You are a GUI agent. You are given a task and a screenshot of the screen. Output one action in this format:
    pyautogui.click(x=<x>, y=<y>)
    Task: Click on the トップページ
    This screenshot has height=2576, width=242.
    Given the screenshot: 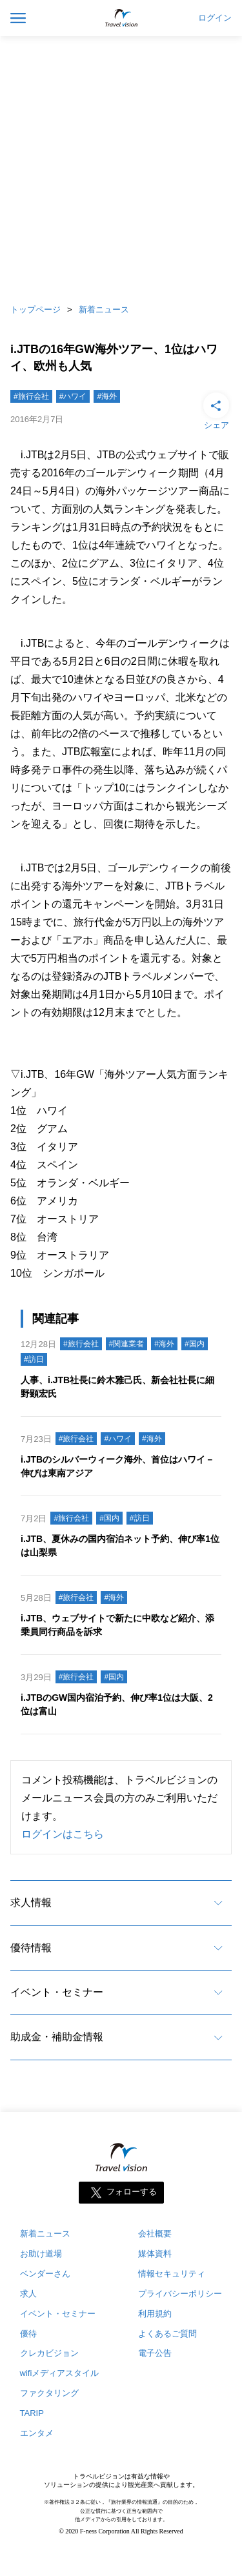 What is the action you would take?
    pyautogui.click(x=35, y=309)
    